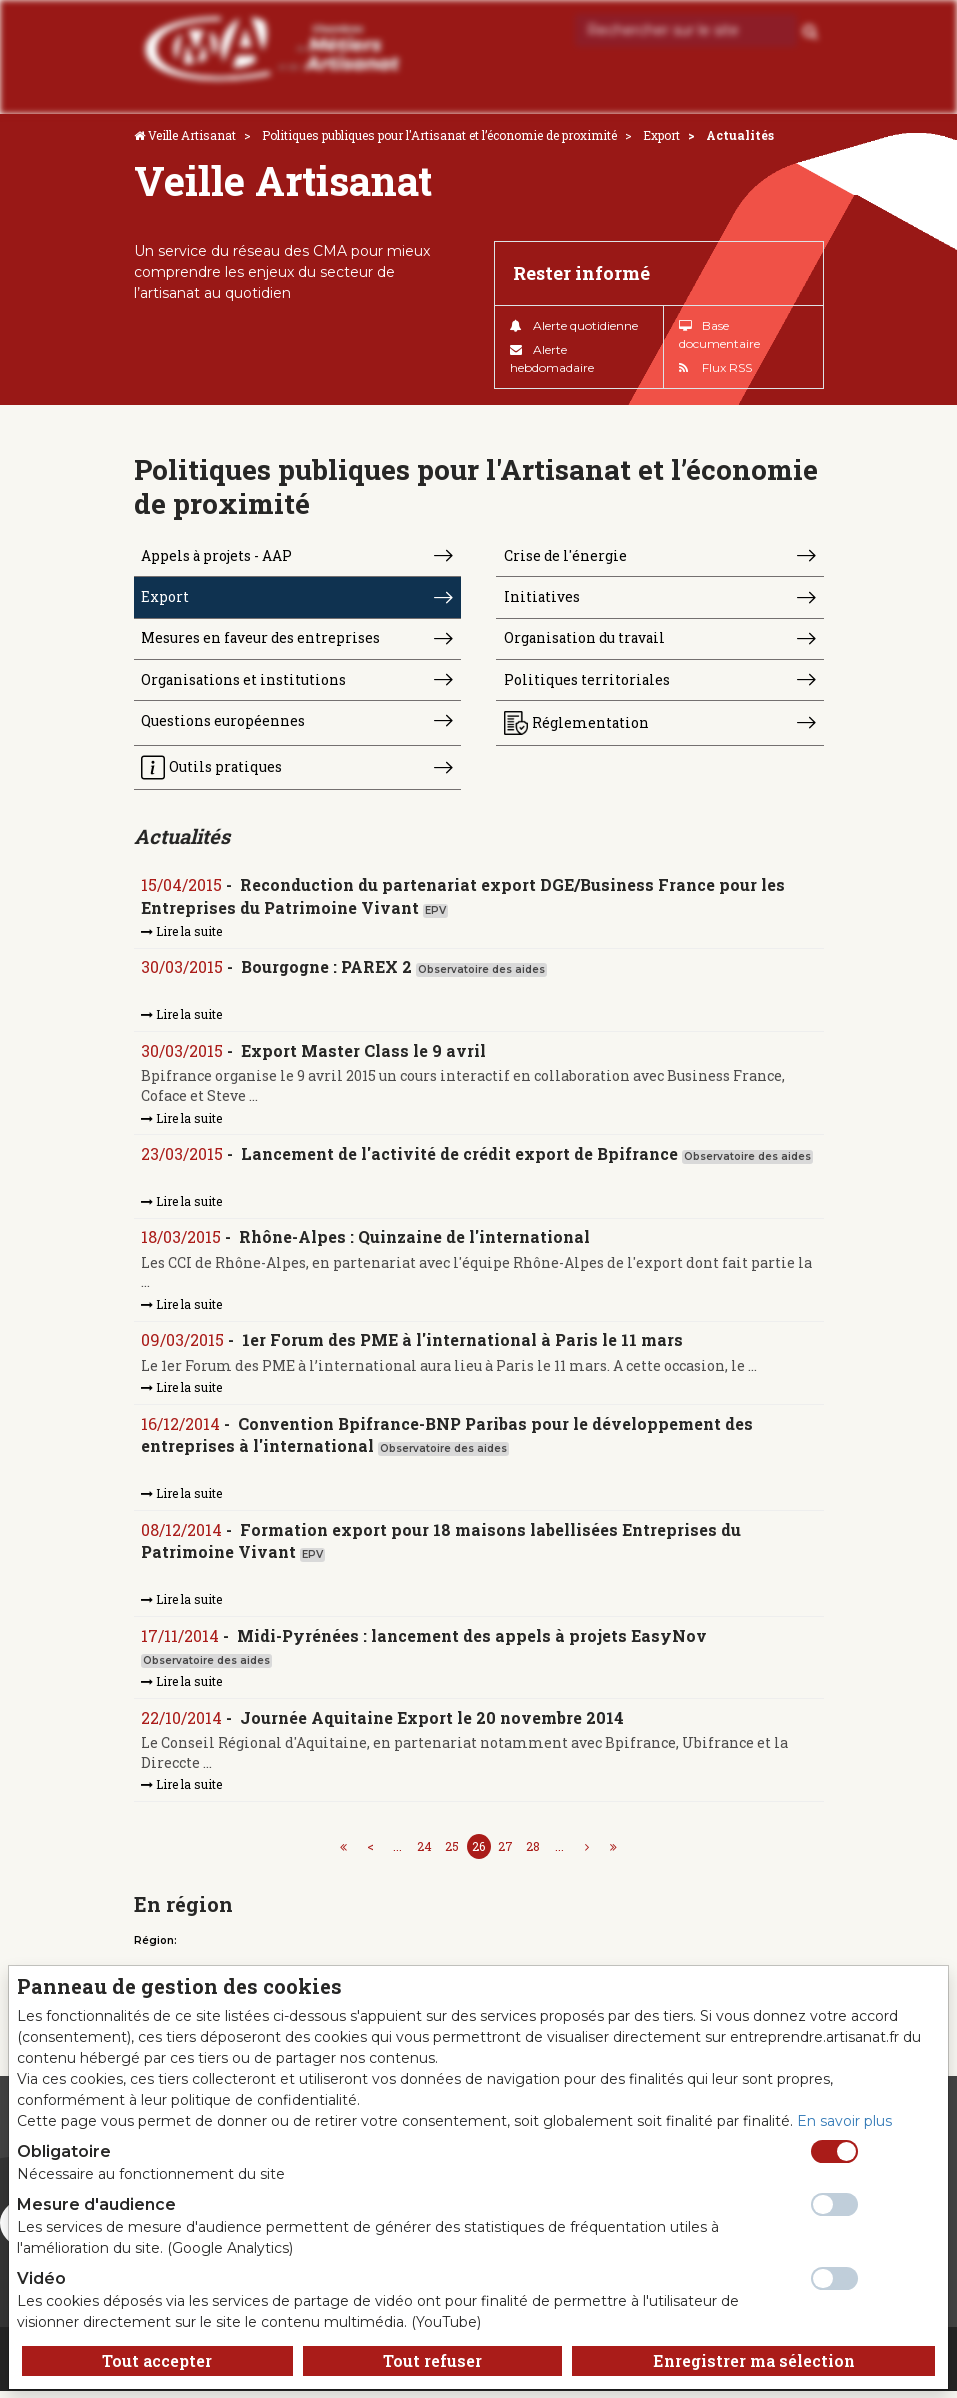 The height and width of the screenshot is (2398, 957). What do you see at coordinates (439, 135) in the screenshot?
I see `Politiques publiques pour l'Artisanat et l’économie de proximité` at bounding box center [439, 135].